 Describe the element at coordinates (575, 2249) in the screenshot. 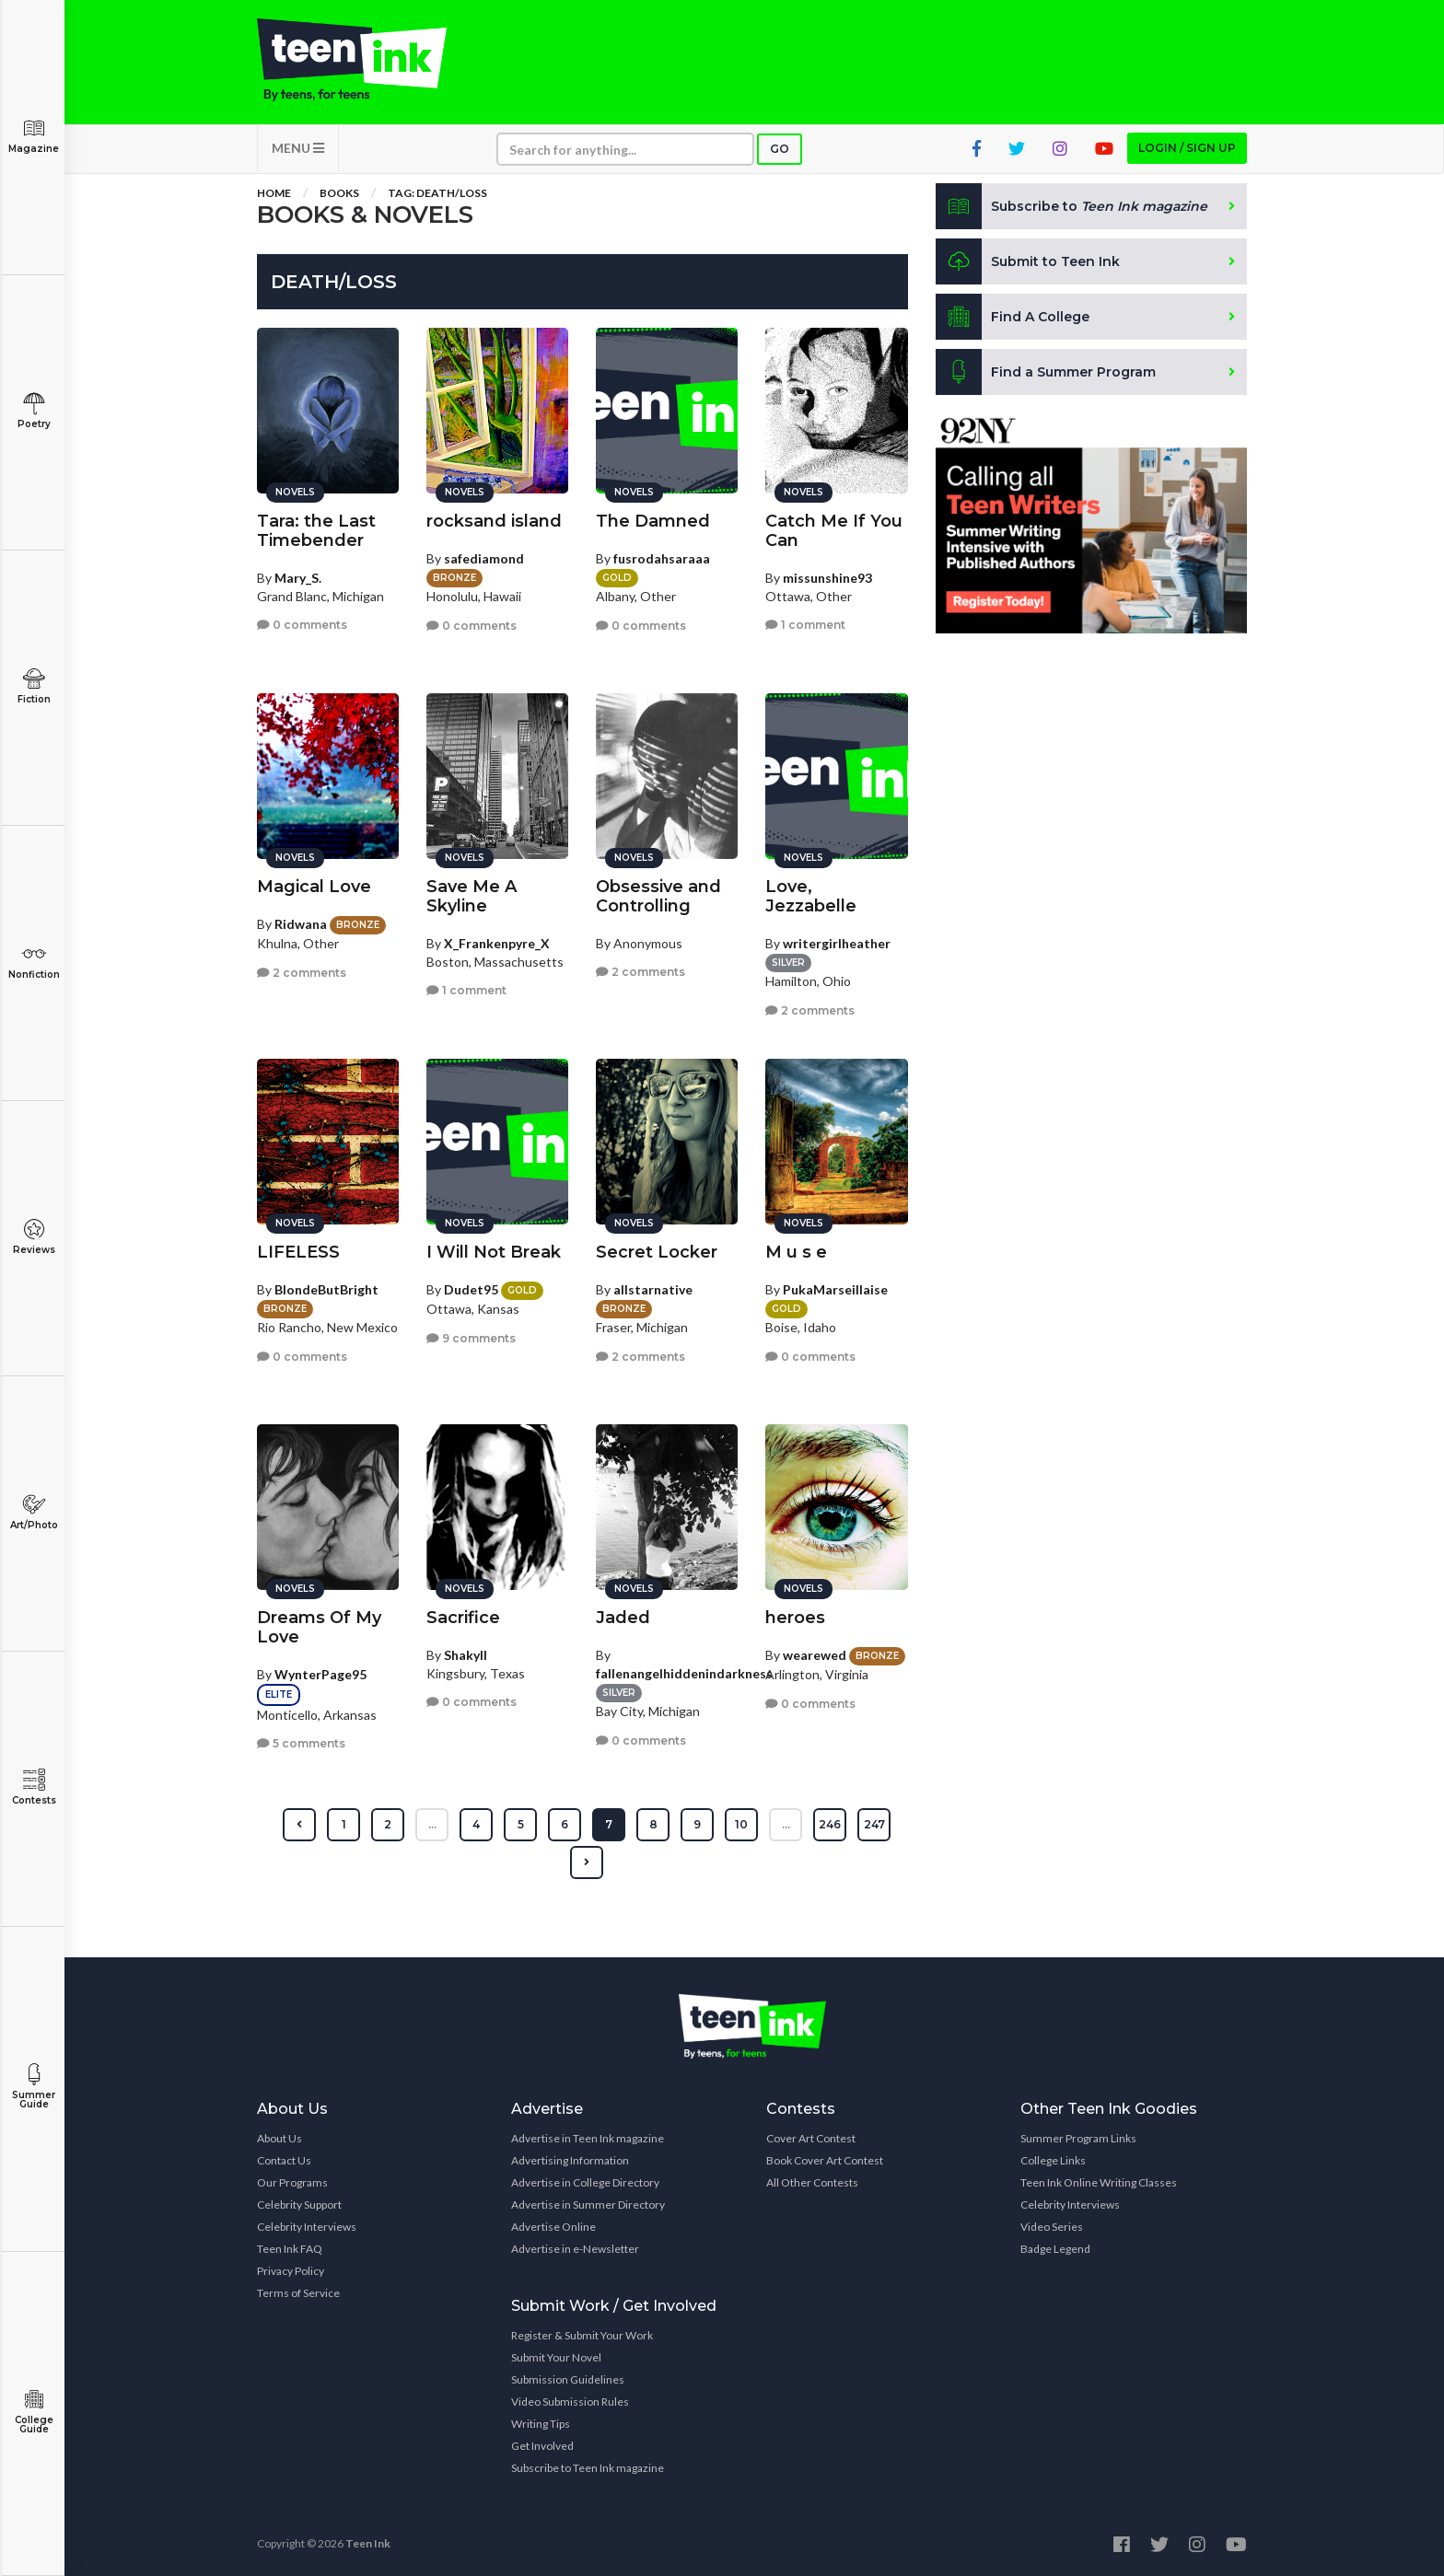

I see `Advertise in e-Newsletter` at that location.